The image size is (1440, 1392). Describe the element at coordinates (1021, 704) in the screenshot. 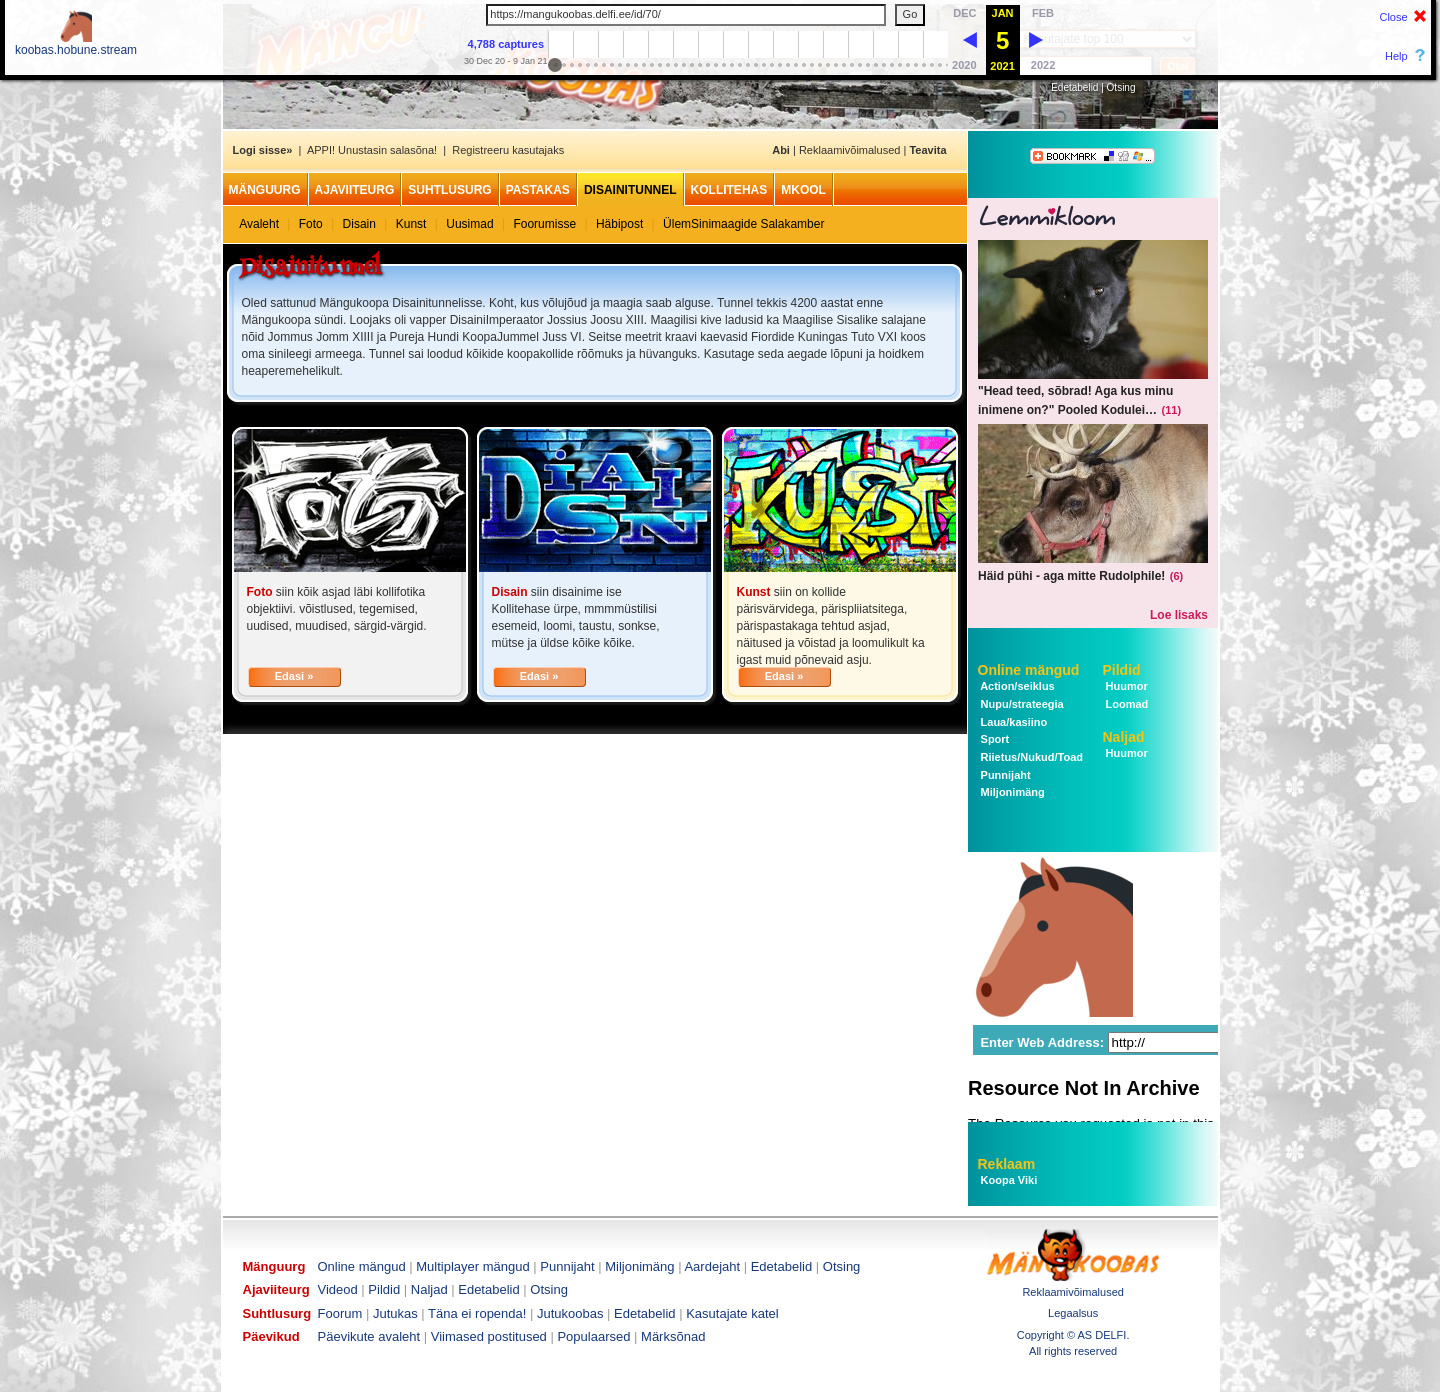

I see `Nupu/strateegia` at that location.